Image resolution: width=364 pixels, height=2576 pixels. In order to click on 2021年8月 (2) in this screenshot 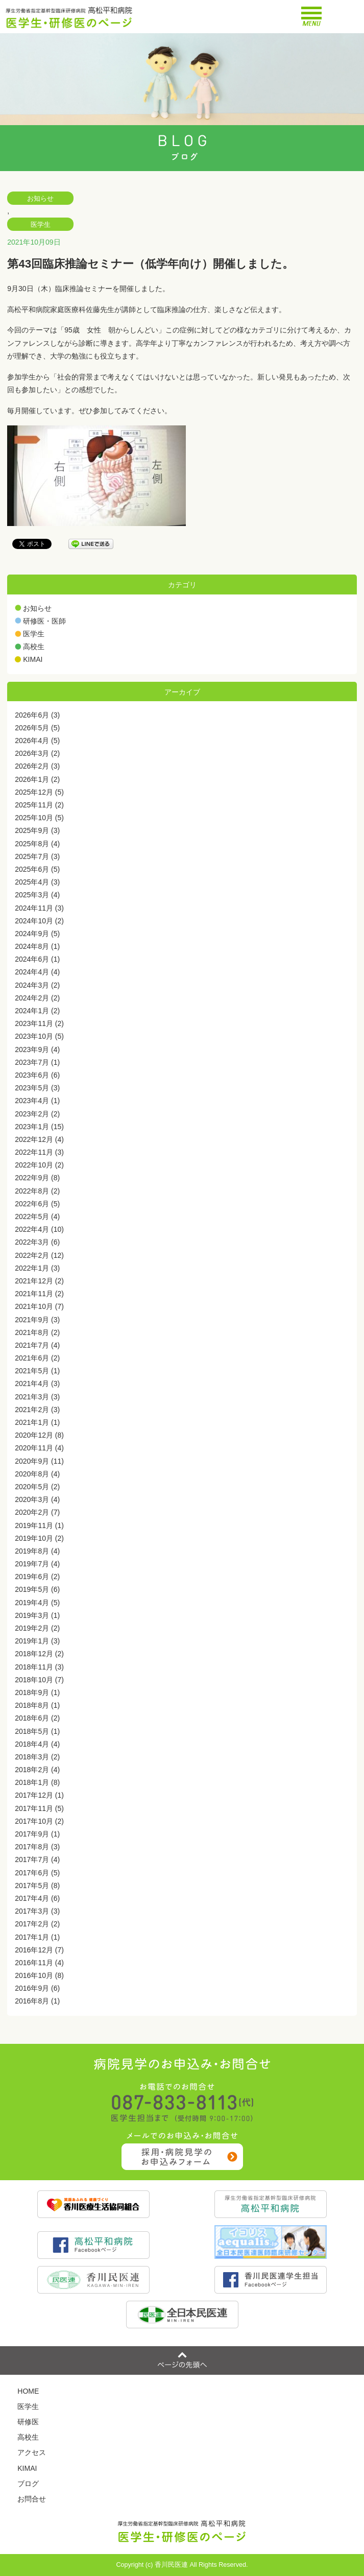, I will do `click(37, 1332)`.